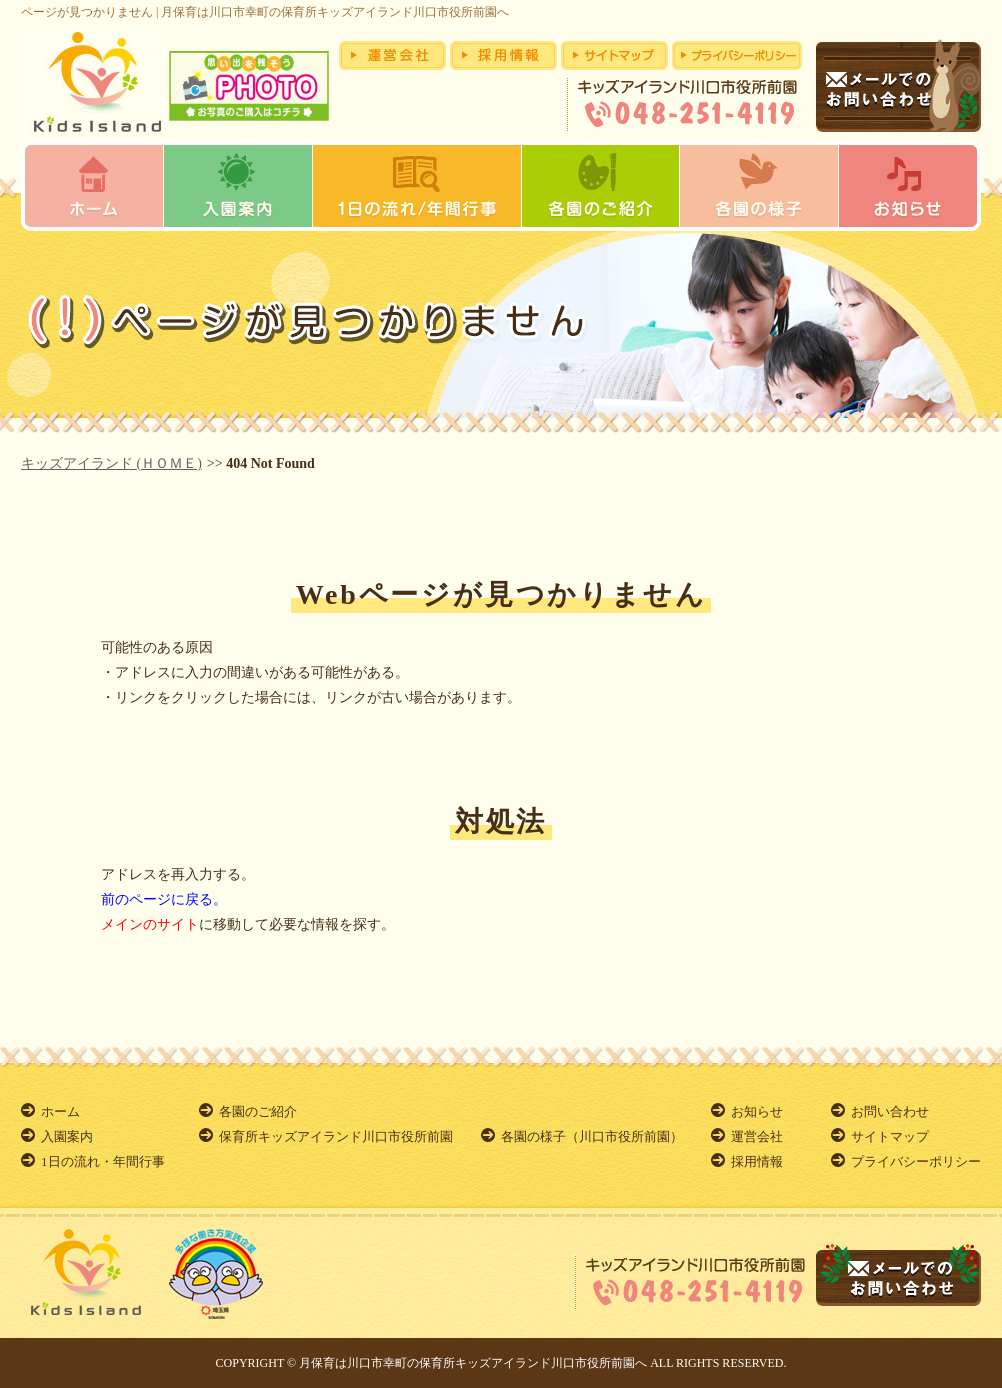 This screenshot has width=1002, height=1388. I want to click on お問い合わせ, so click(890, 1111).